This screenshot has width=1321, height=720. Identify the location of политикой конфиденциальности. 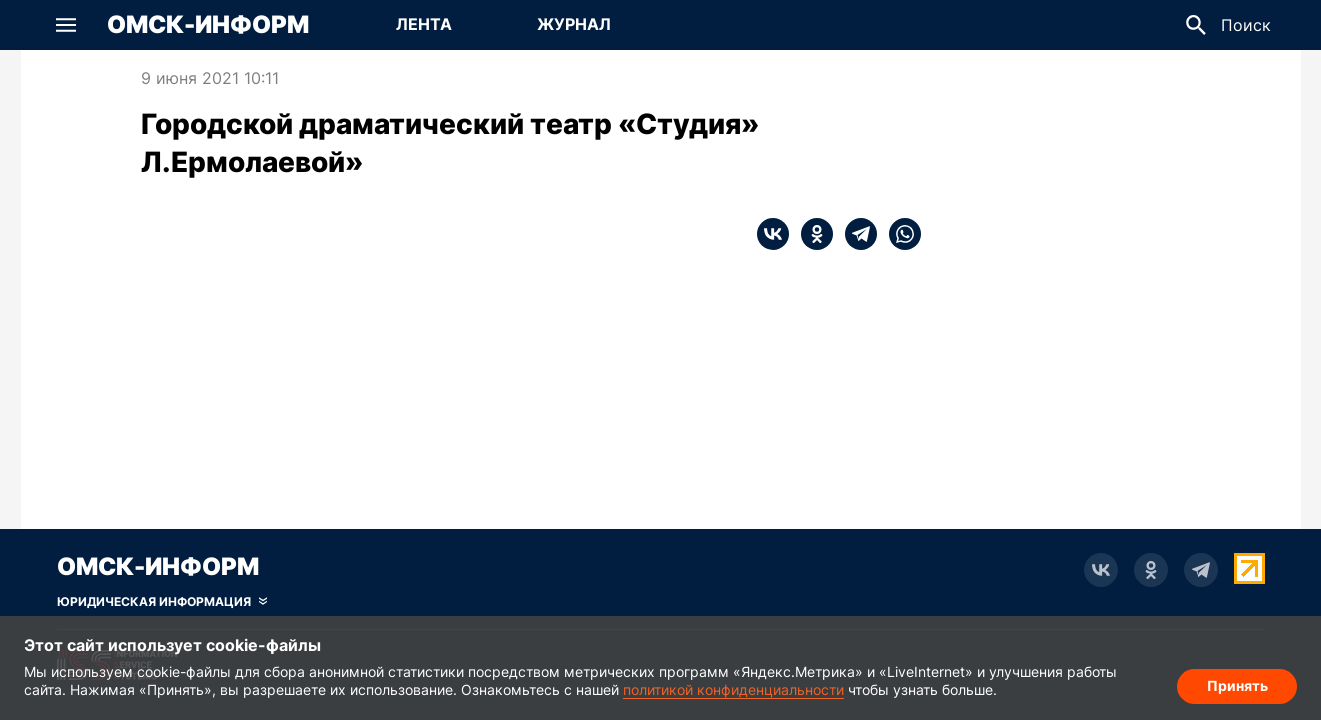
(733, 689).